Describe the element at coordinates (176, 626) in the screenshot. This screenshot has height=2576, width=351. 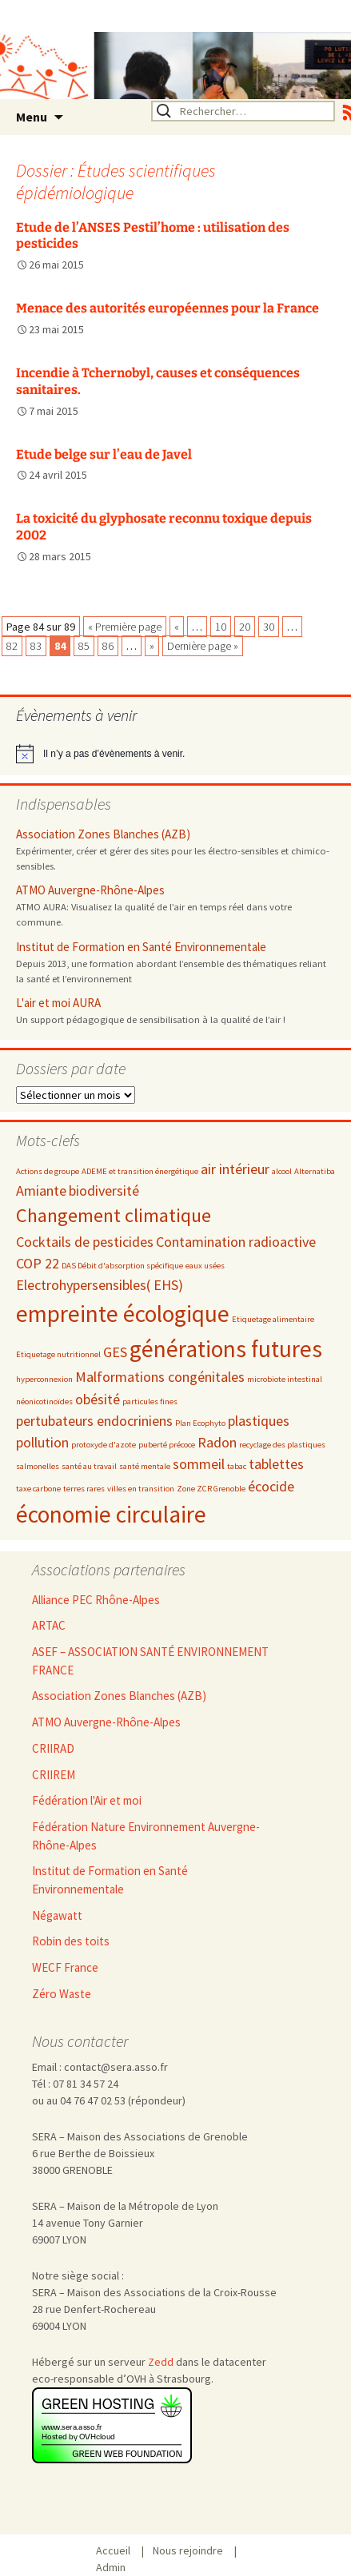
I see `« [Page précédente]` at that location.